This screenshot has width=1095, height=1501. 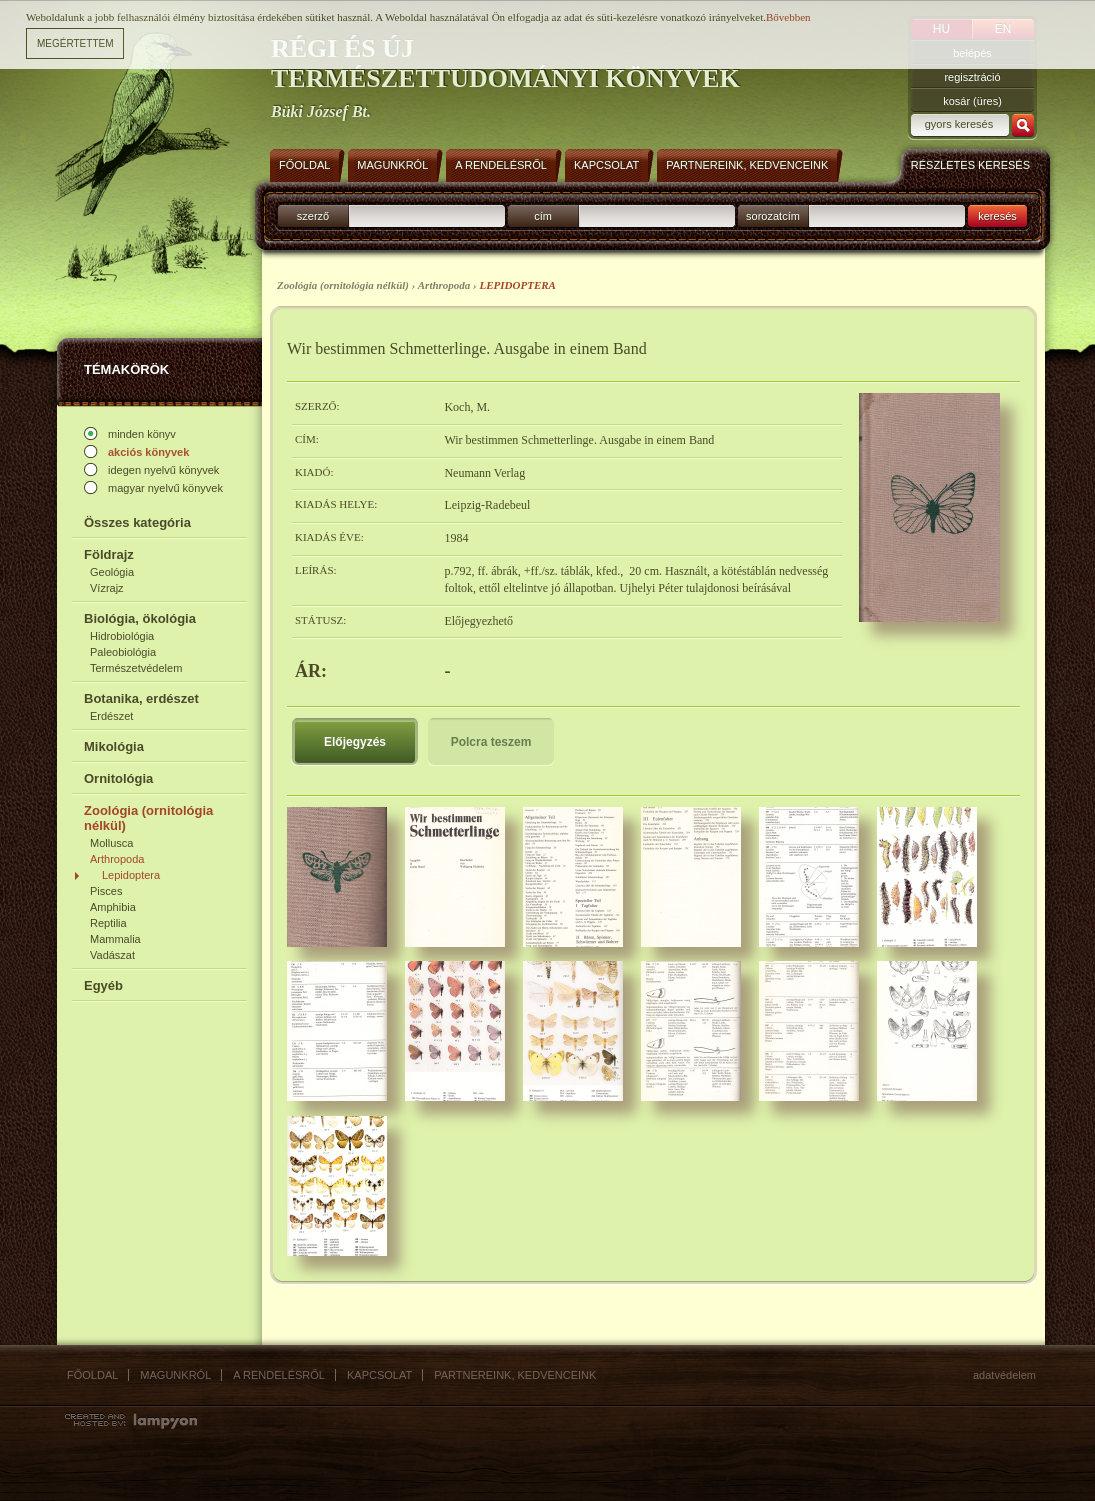 I want to click on magyar nyelvű könyvek, so click(x=165, y=488).